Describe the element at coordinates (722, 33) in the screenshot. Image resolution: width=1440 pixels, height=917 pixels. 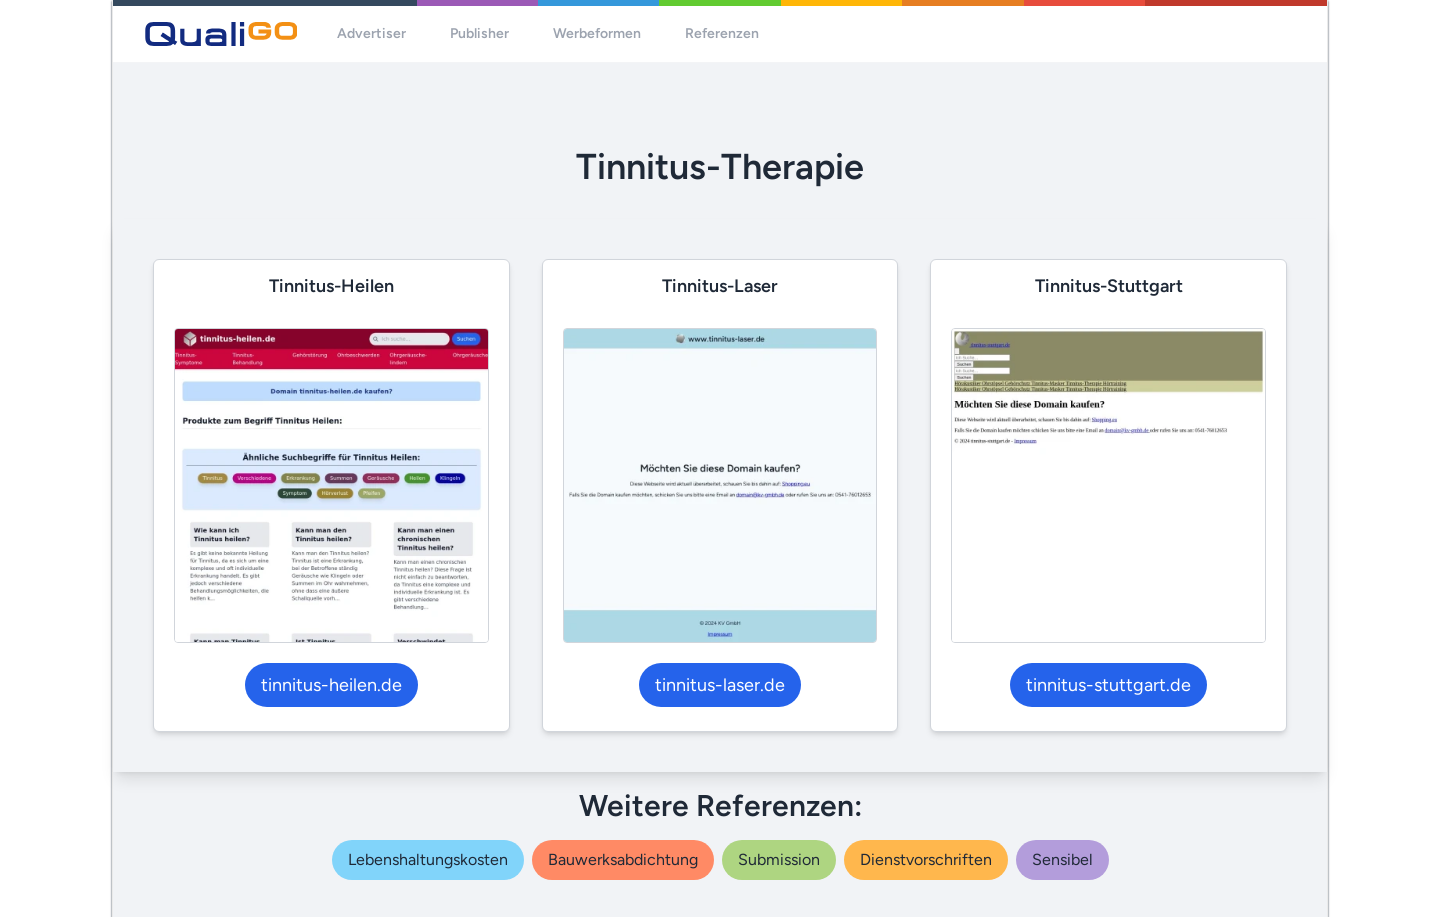
I see `Referenzen` at that location.